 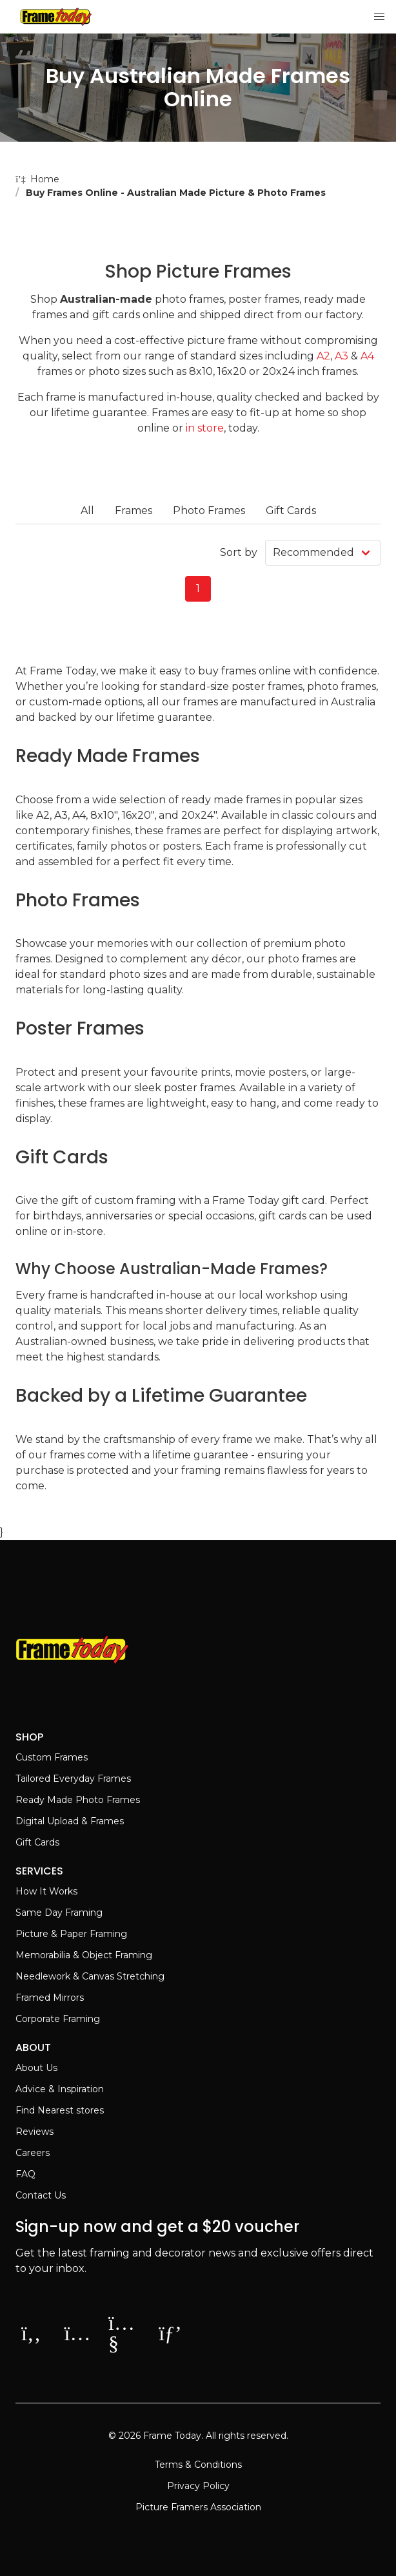 I want to click on Photo Frames, so click(x=209, y=510).